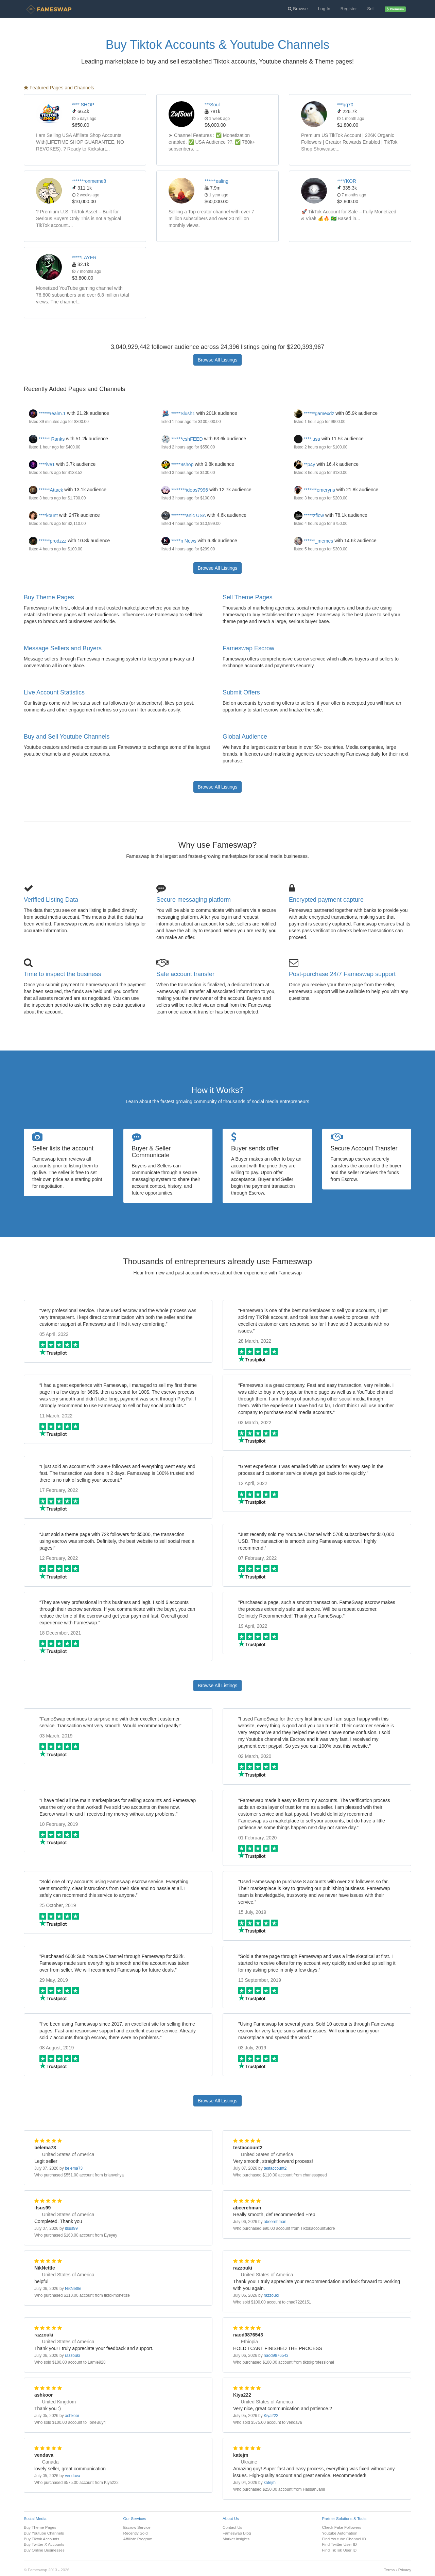 The image size is (435, 2576). Describe the element at coordinates (83, 104) in the screenshot. I see `****.SHOP` at that location.